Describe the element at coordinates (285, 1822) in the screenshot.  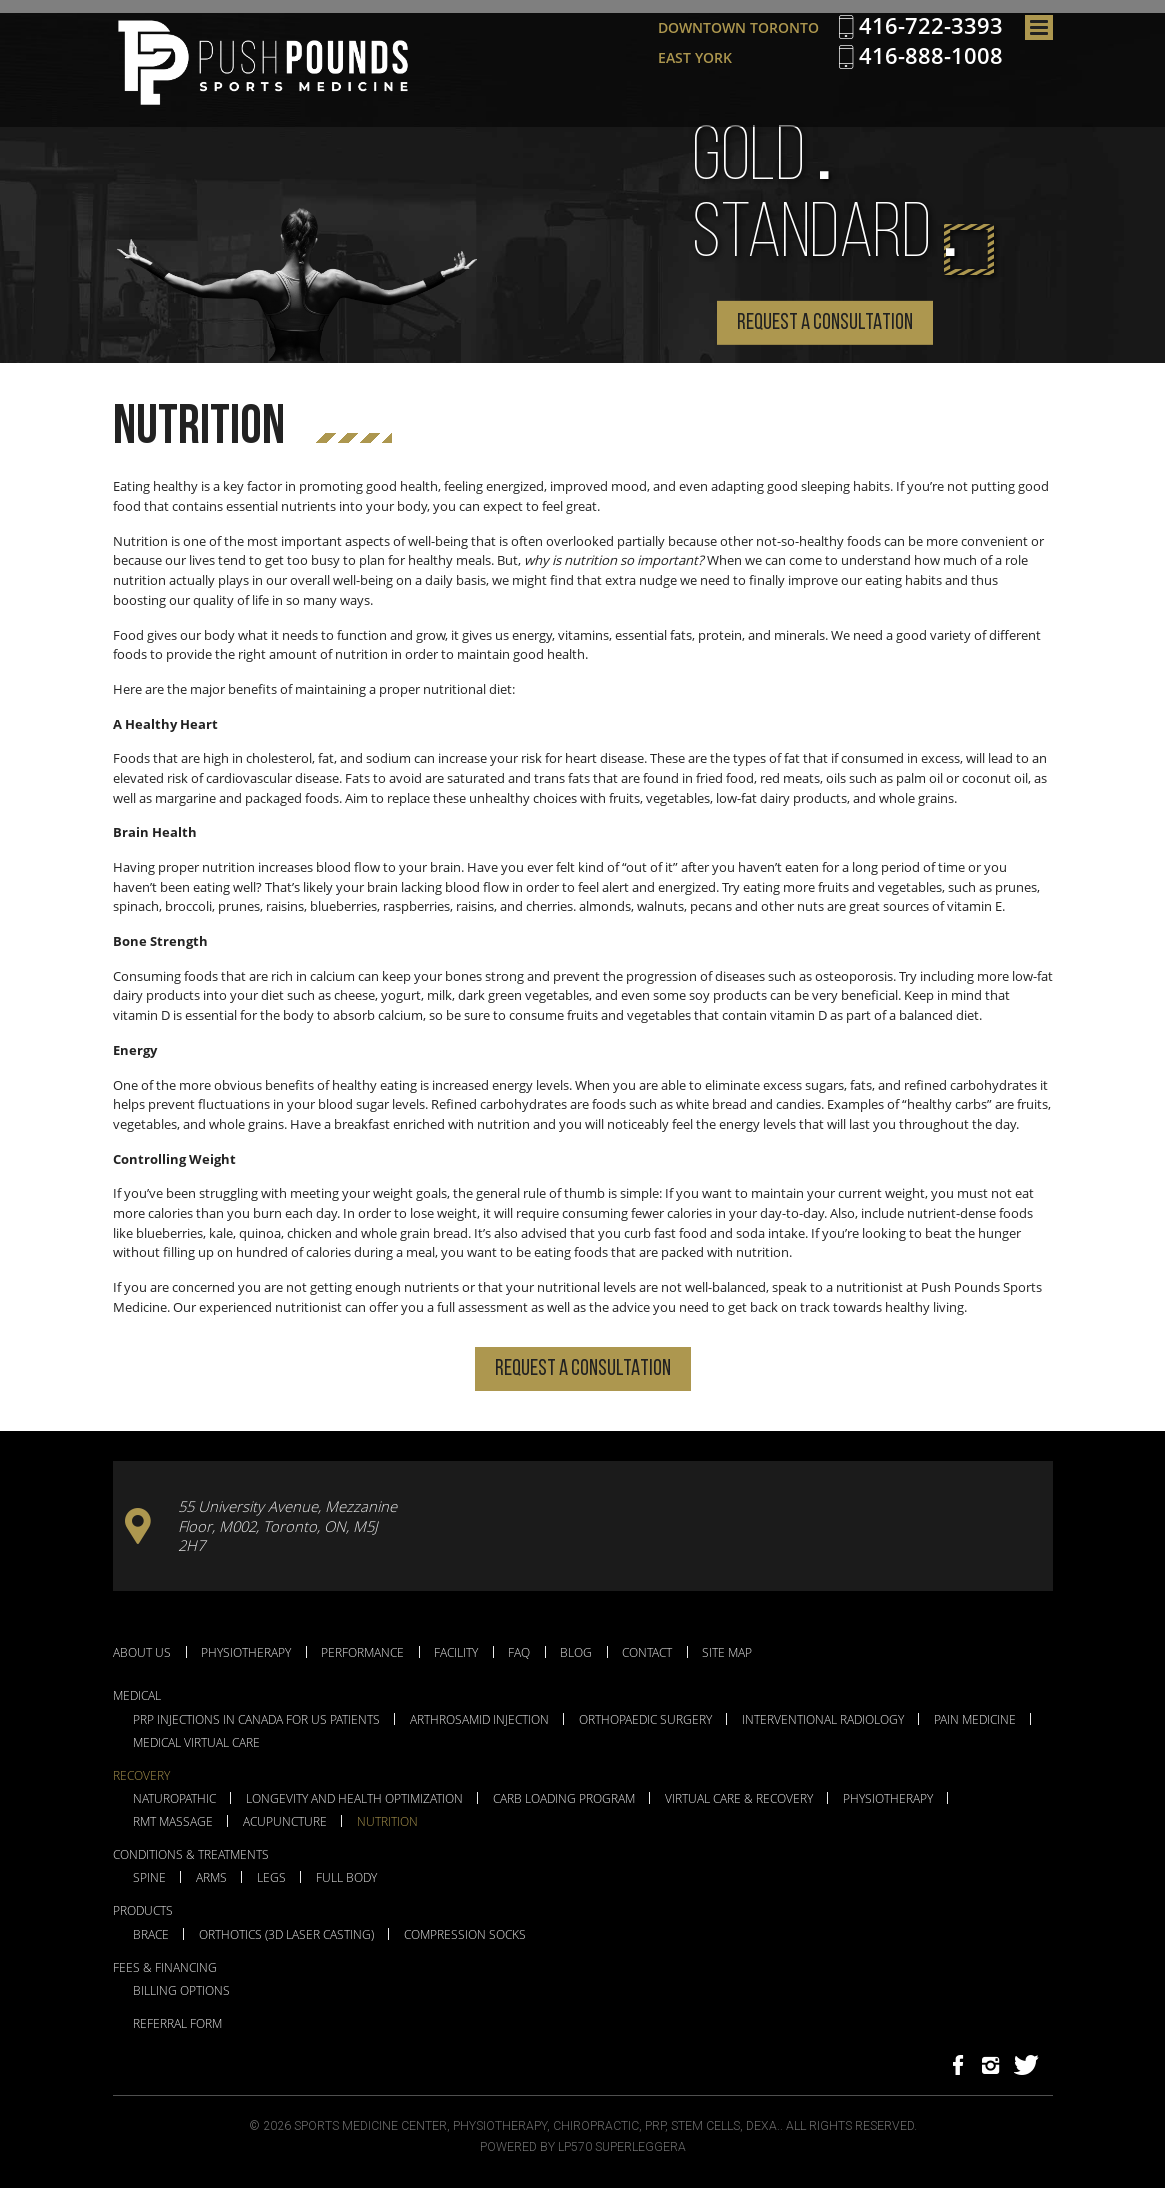
I see `Acupuncture` at that location.